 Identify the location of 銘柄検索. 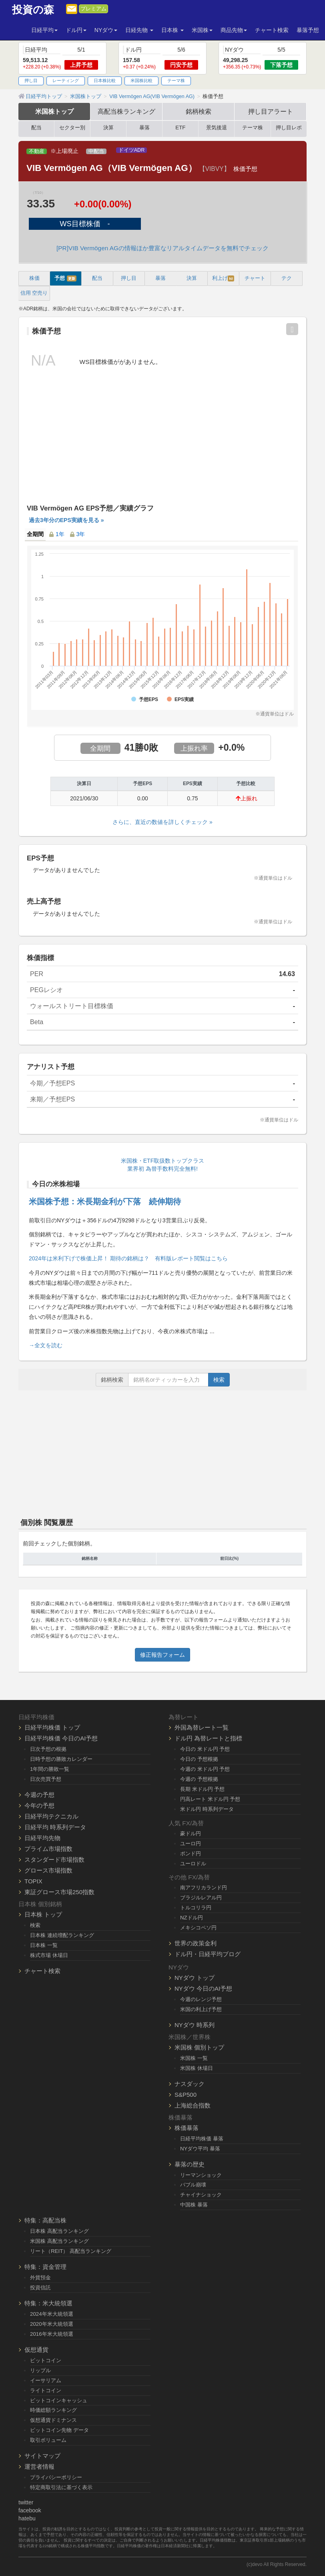
(198, 111).